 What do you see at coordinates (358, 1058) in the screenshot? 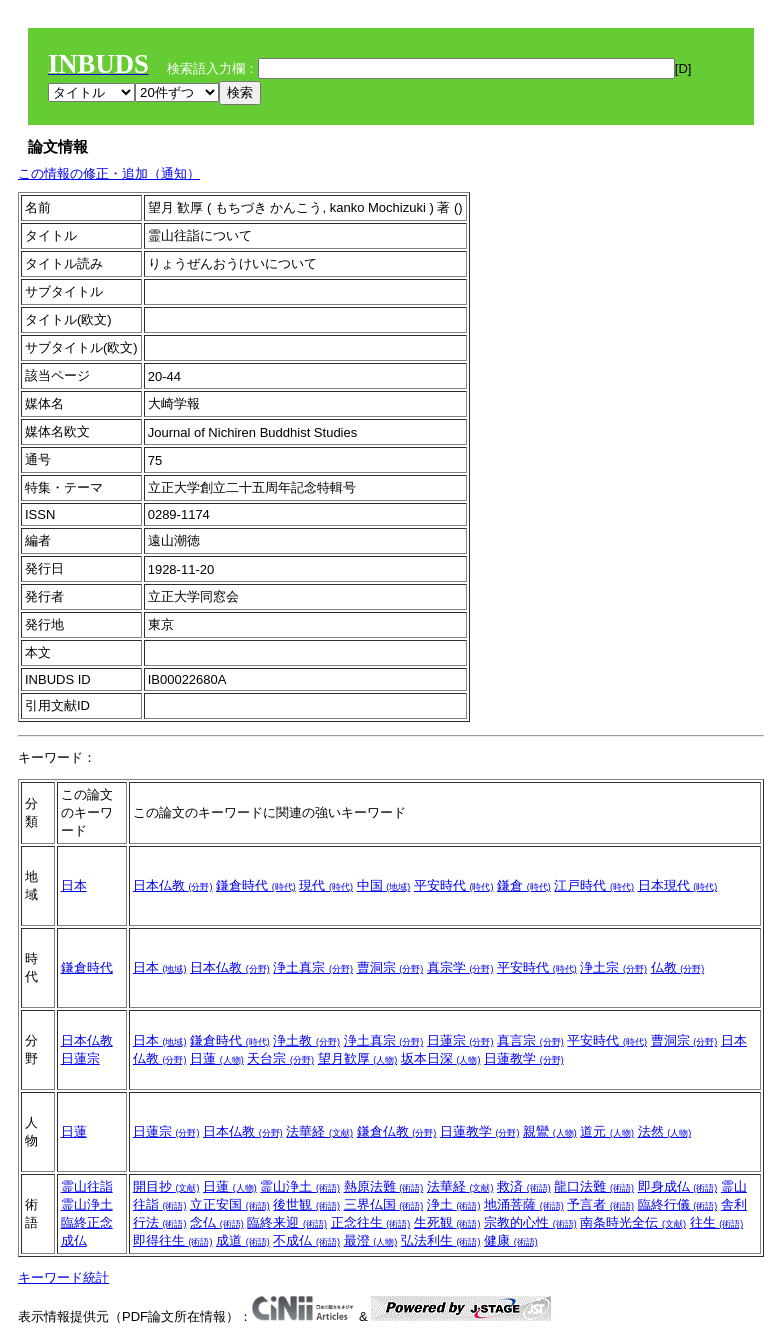
I see `望月歓厚` at bounding box center [358, 1058].